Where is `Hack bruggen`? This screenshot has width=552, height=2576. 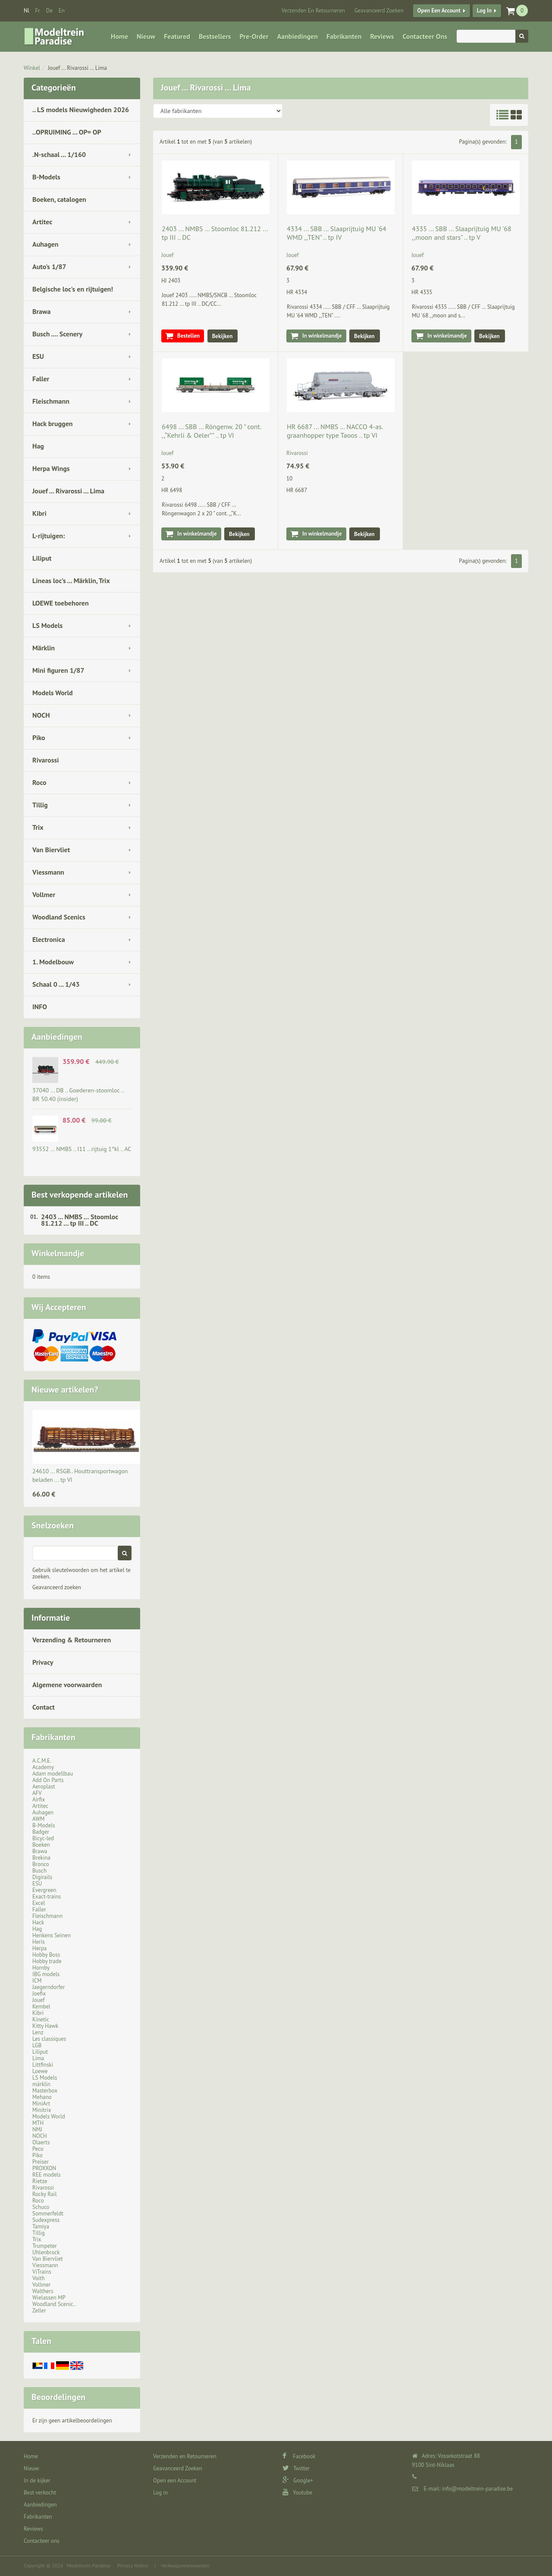 Hack bruggen is located at coordinates (52, 423).